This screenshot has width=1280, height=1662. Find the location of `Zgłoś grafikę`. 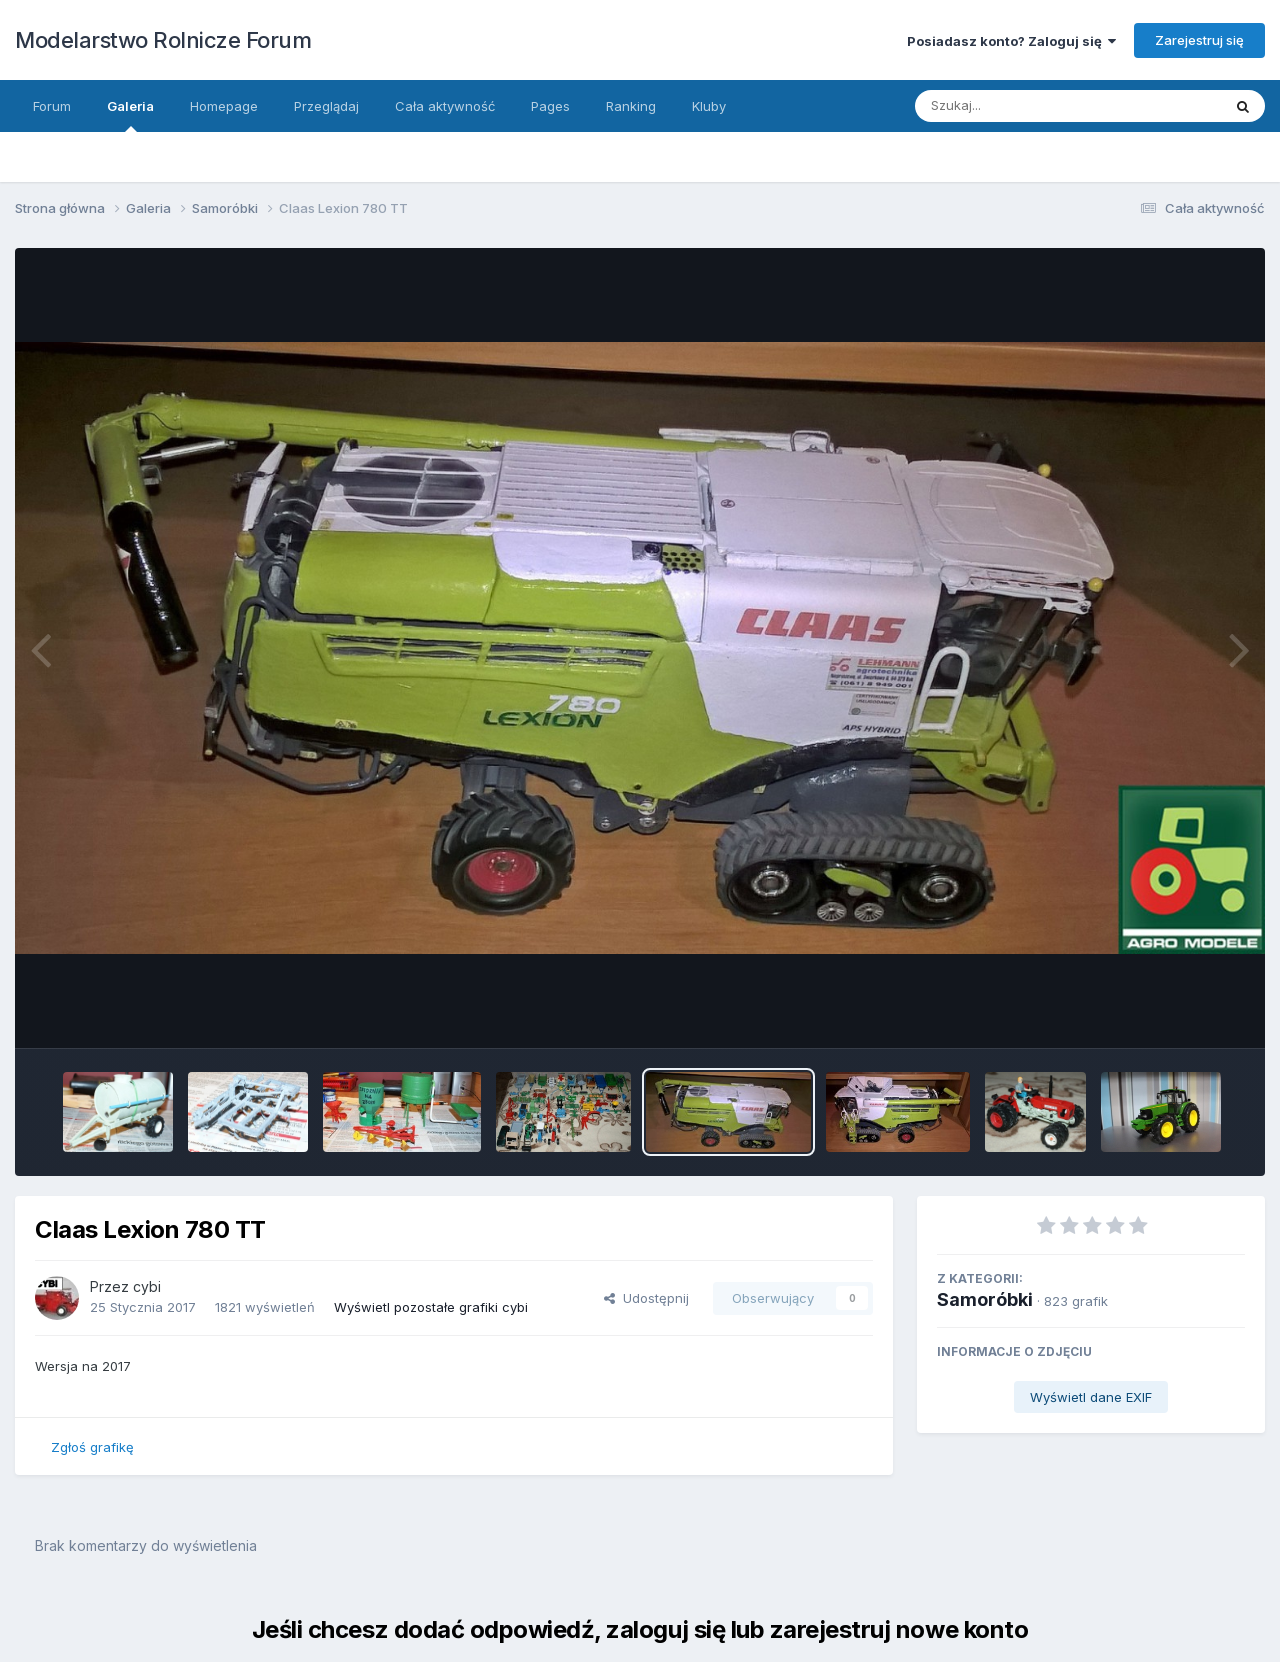

Zgłoś grafikę is located at coordinates (92, 1447).